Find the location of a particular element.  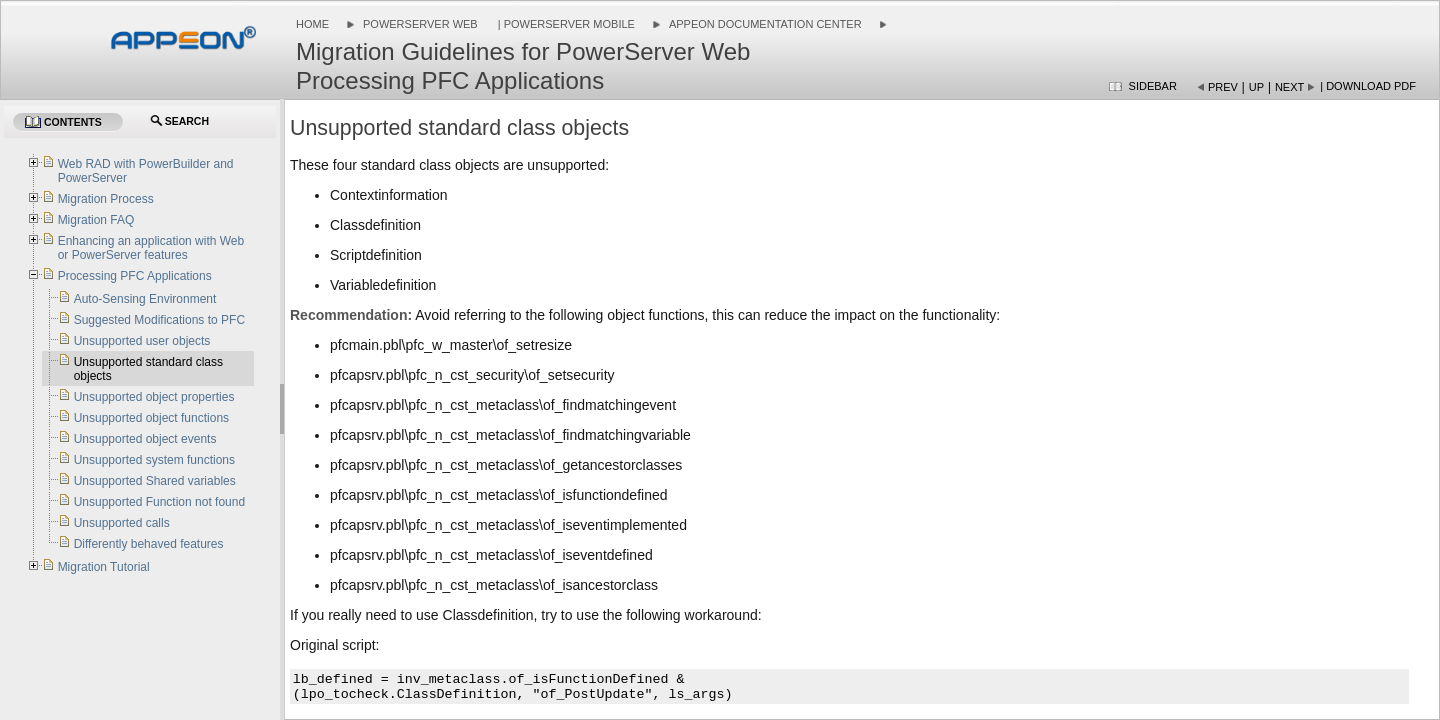

Migration Process is located at coordinates (106, 199).